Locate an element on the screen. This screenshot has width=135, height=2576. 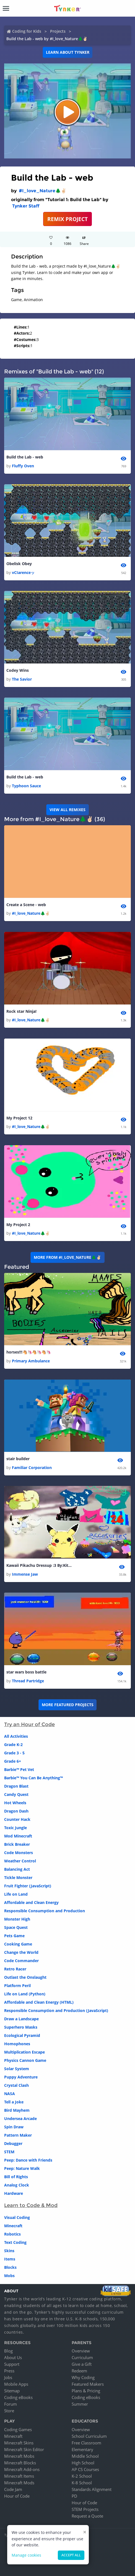
Sitemap is located at coordinates (12, 2390).